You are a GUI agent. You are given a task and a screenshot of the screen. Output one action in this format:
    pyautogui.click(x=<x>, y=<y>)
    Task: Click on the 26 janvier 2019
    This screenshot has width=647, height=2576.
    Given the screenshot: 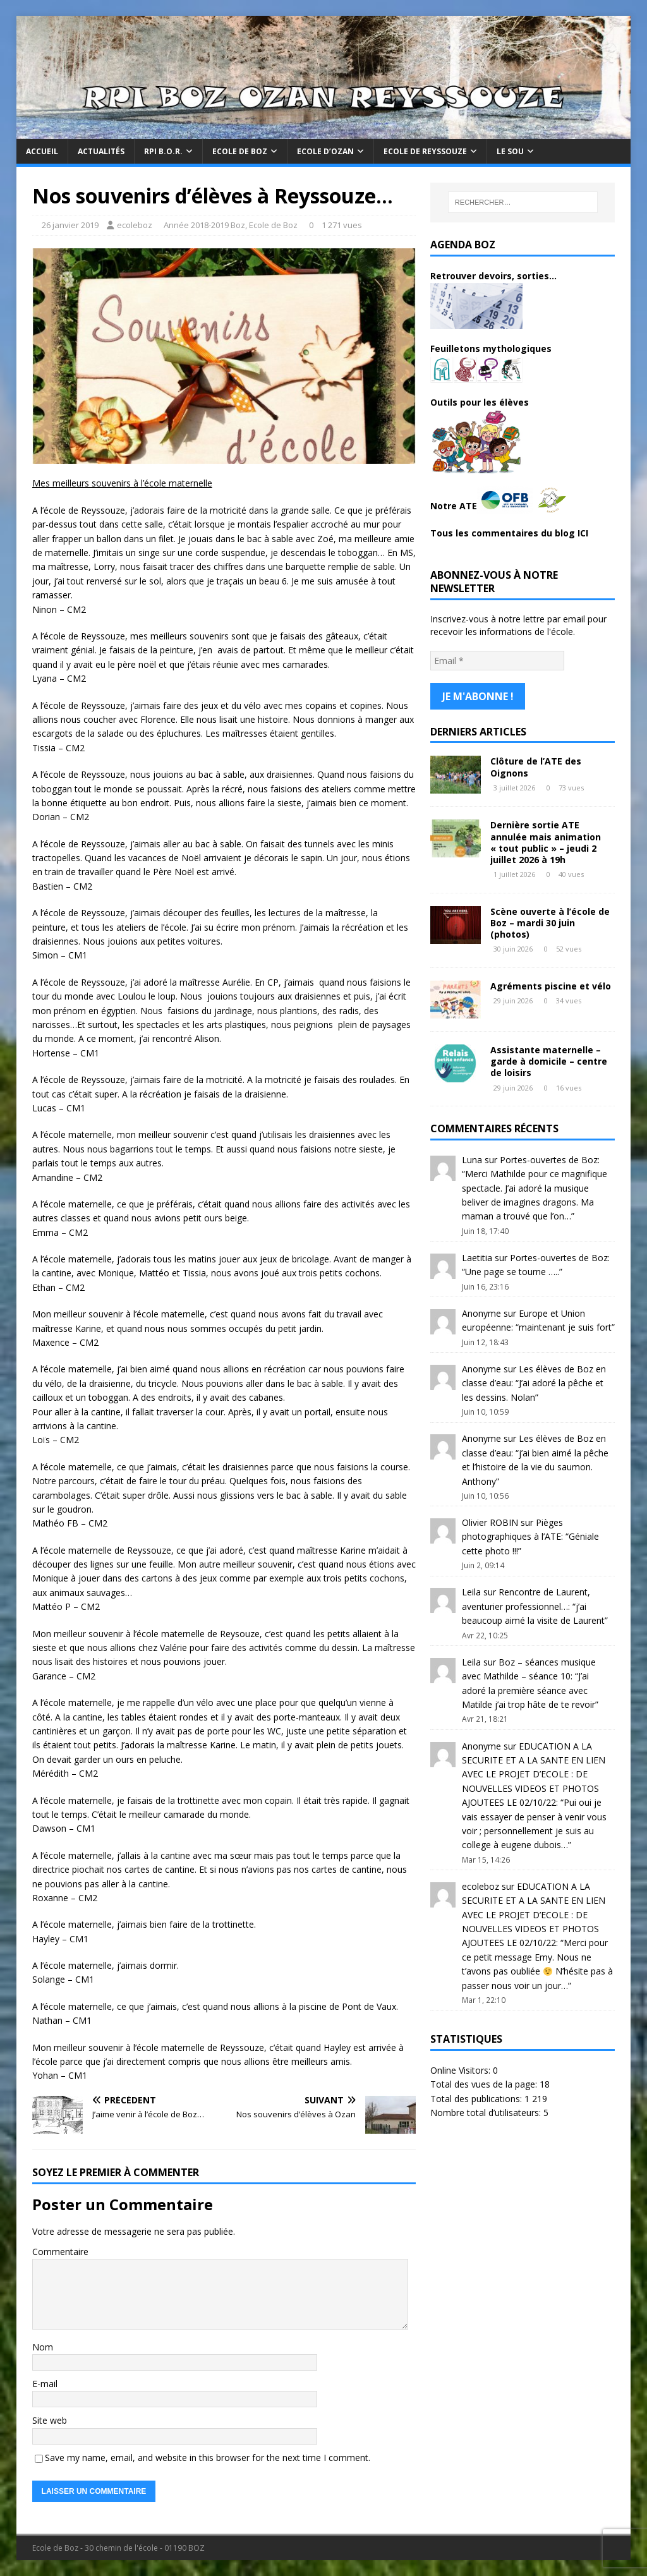 What is the action you would take?
    pyautogui.click(x=70, y=225)
    